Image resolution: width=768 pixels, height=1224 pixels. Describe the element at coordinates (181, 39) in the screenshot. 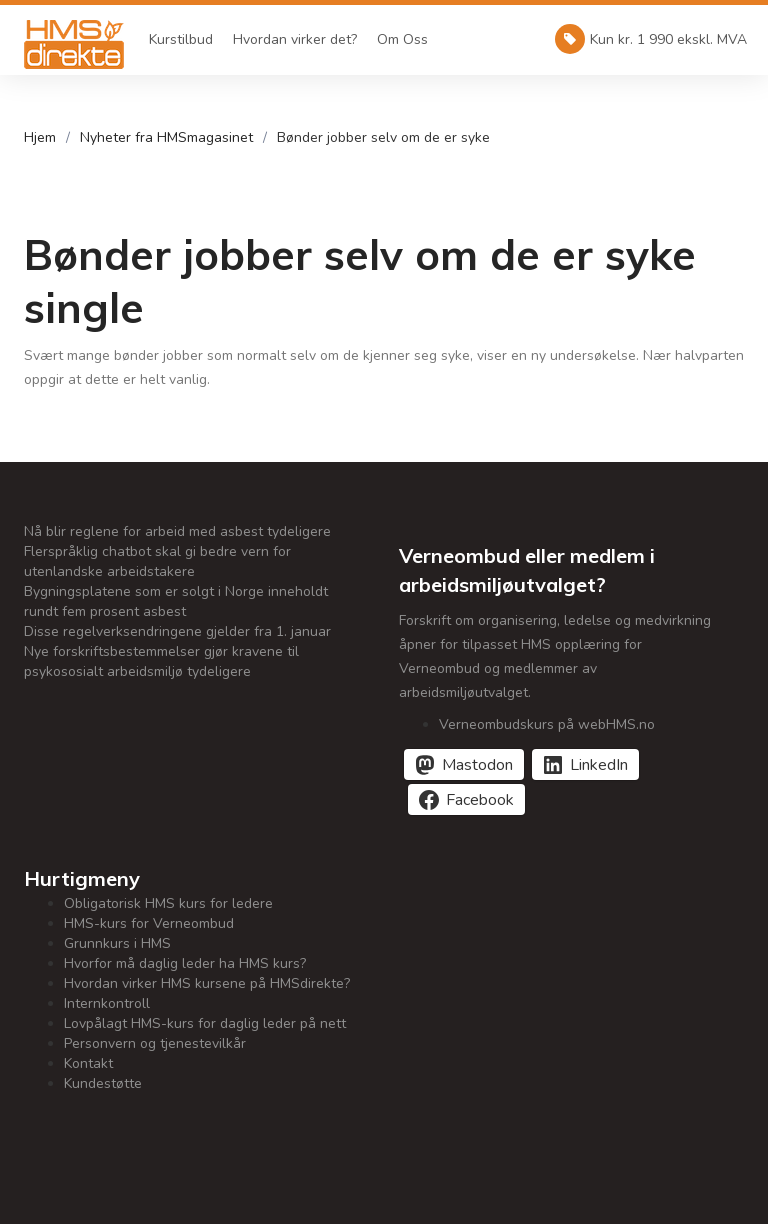

I see `Kurstilbud` at that location.